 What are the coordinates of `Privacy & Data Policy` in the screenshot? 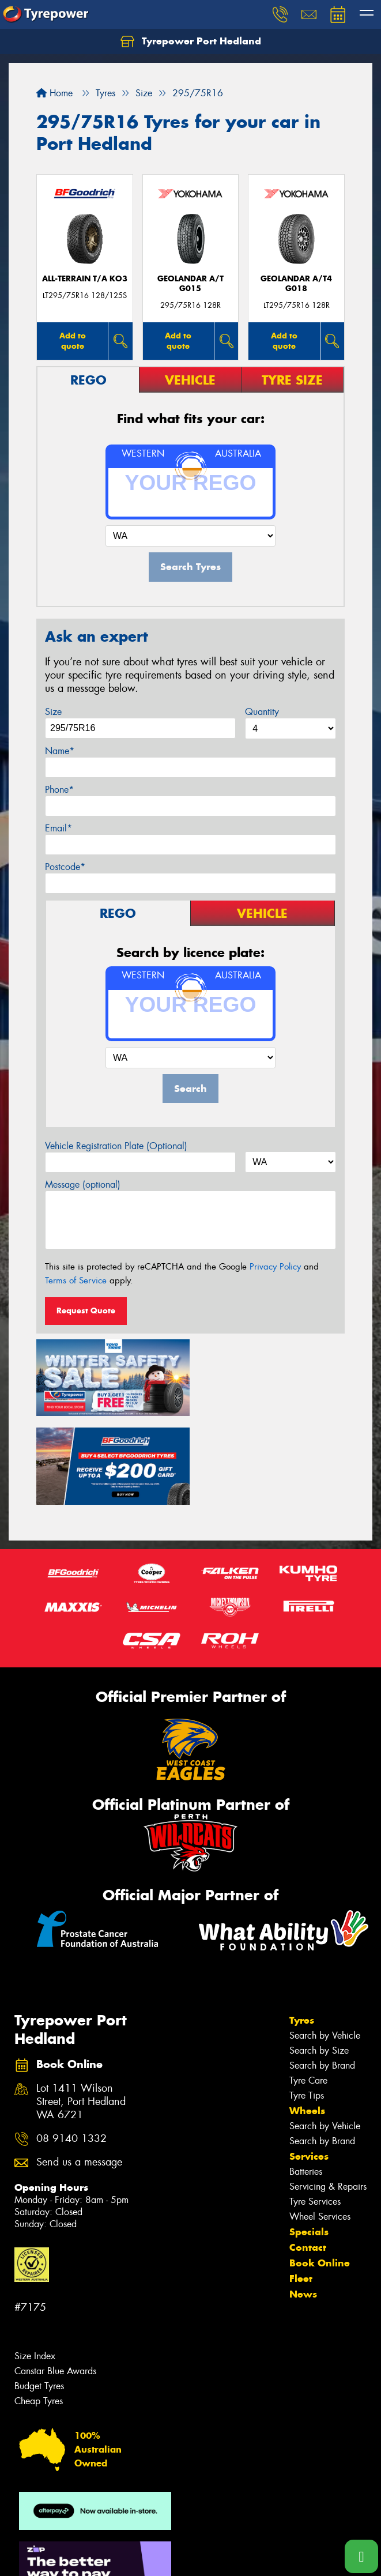 It's located at (82, 2547).